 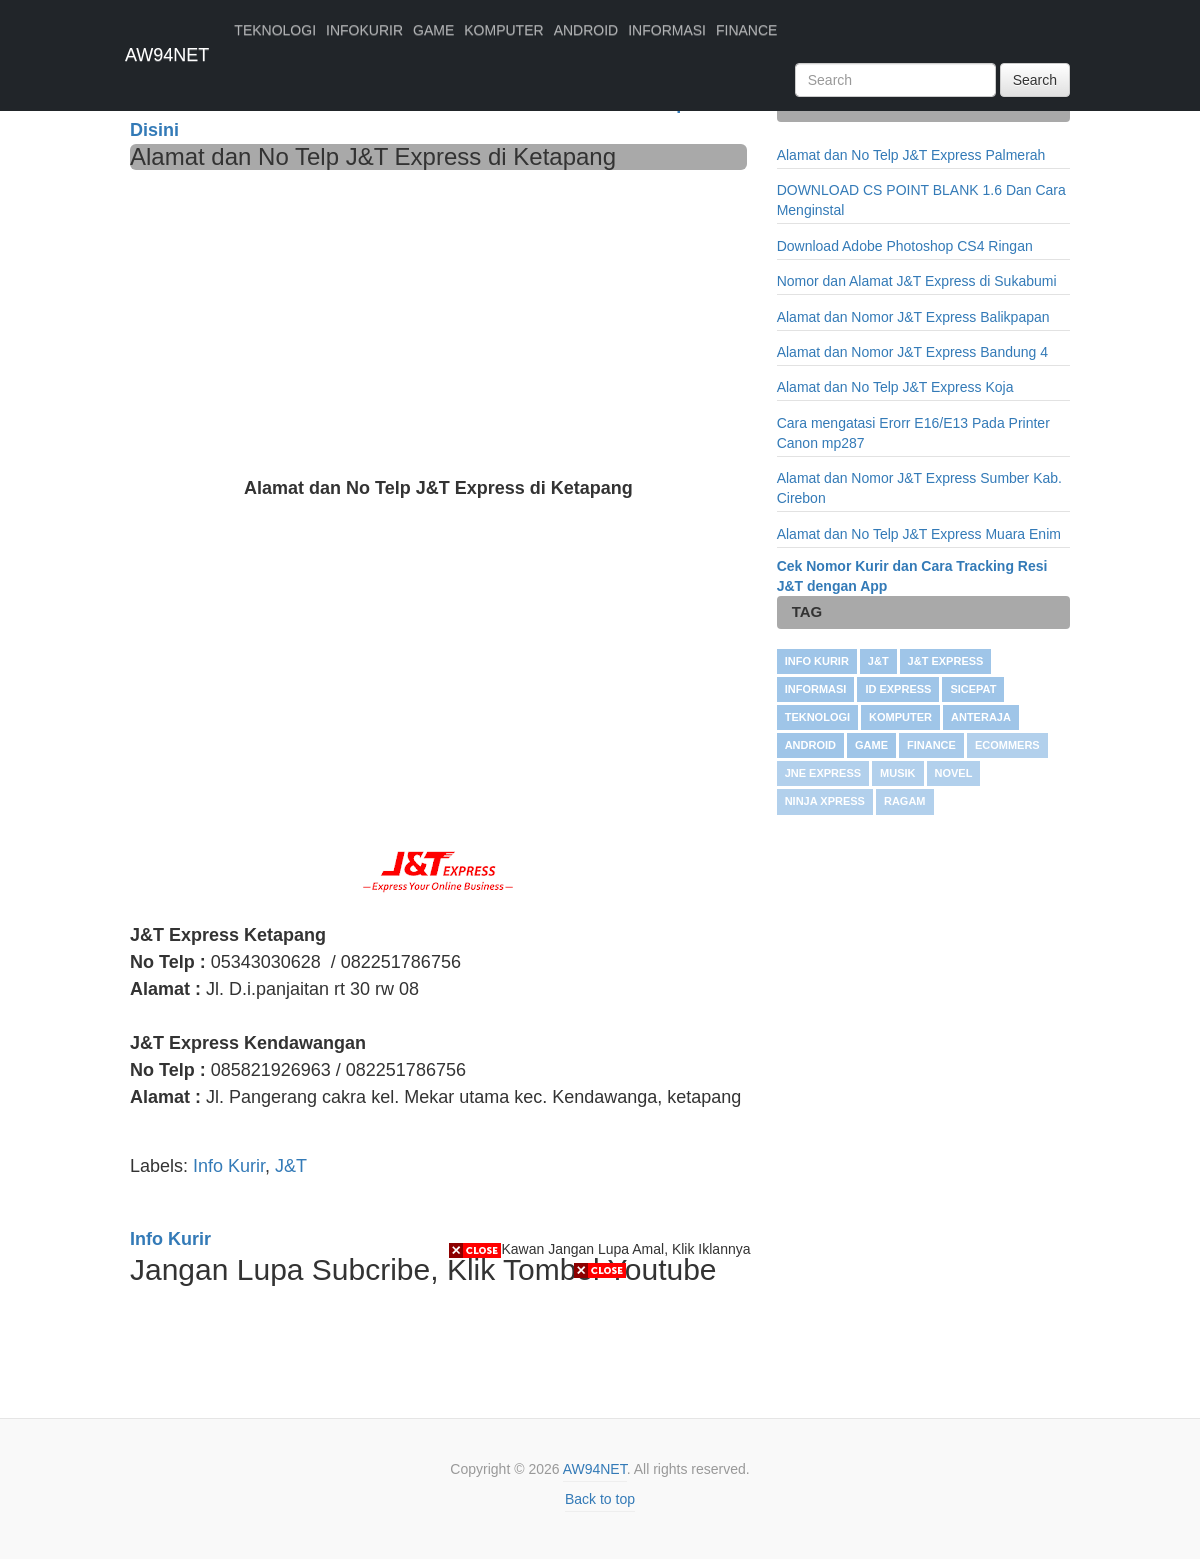 What do you see at coordinates (913, 317) in the screenshot?
I see `Alamat dan Nomor J&T Express Balikpapan` at bounding box center [913, 317].